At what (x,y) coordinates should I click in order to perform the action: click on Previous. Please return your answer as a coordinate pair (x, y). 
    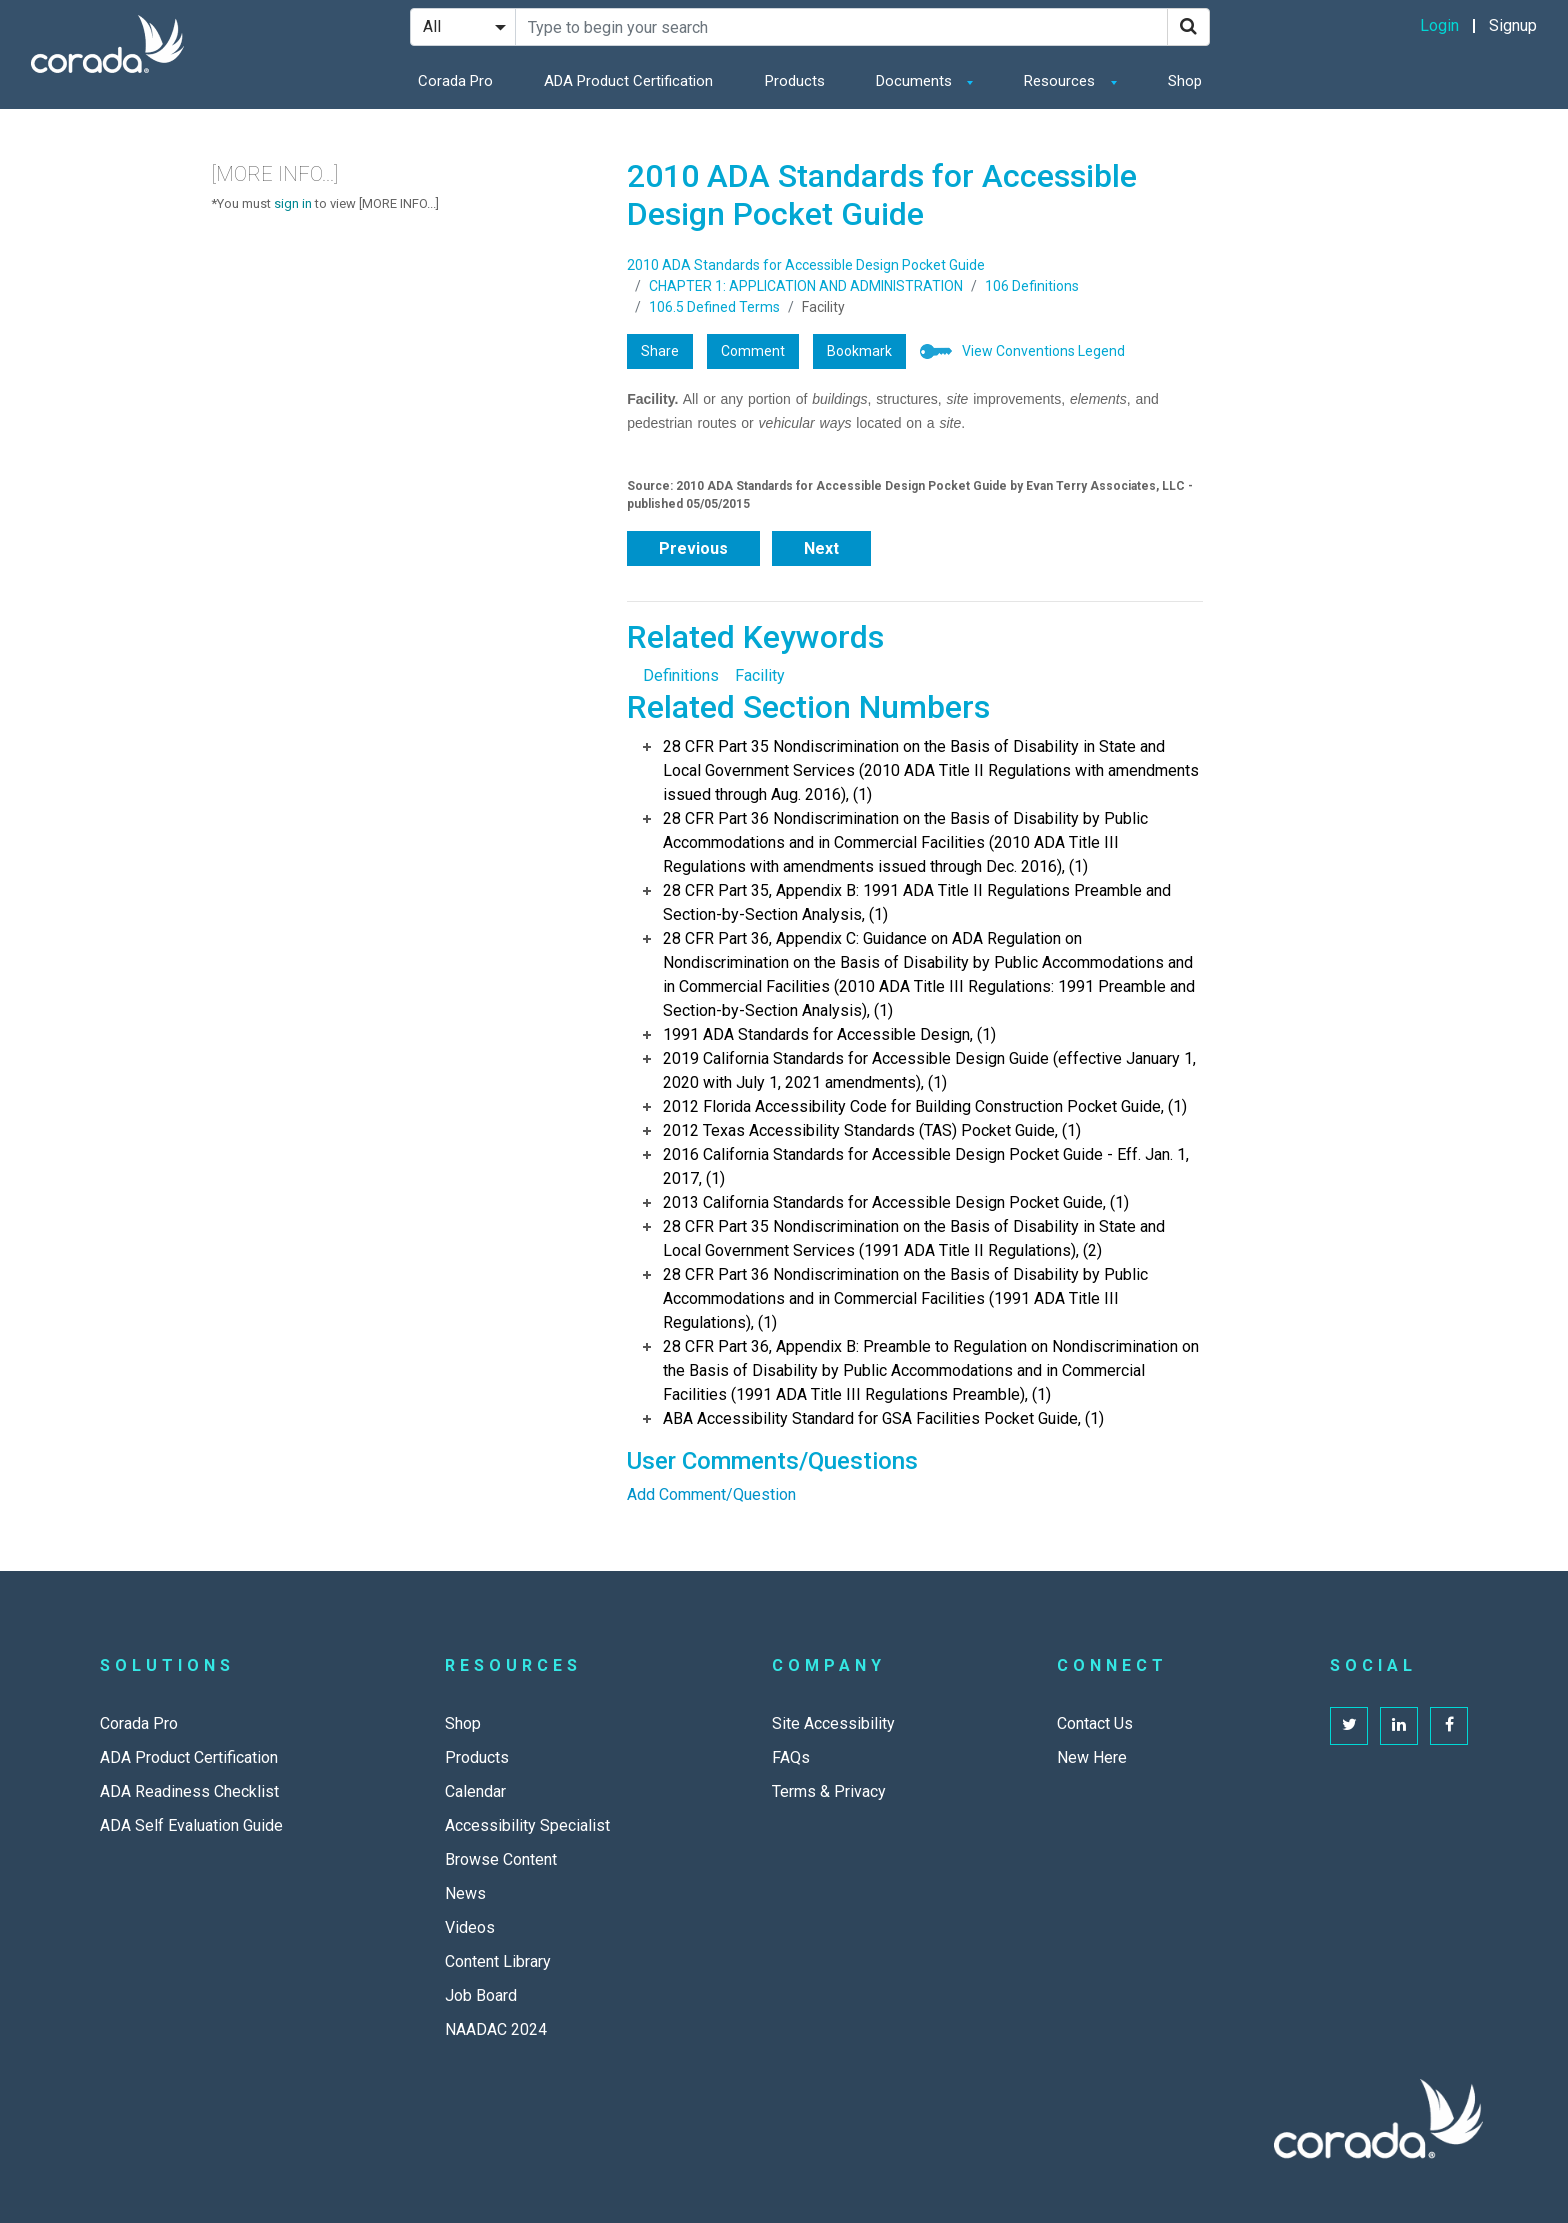
    Looking at the image, I should click on (693, 548).